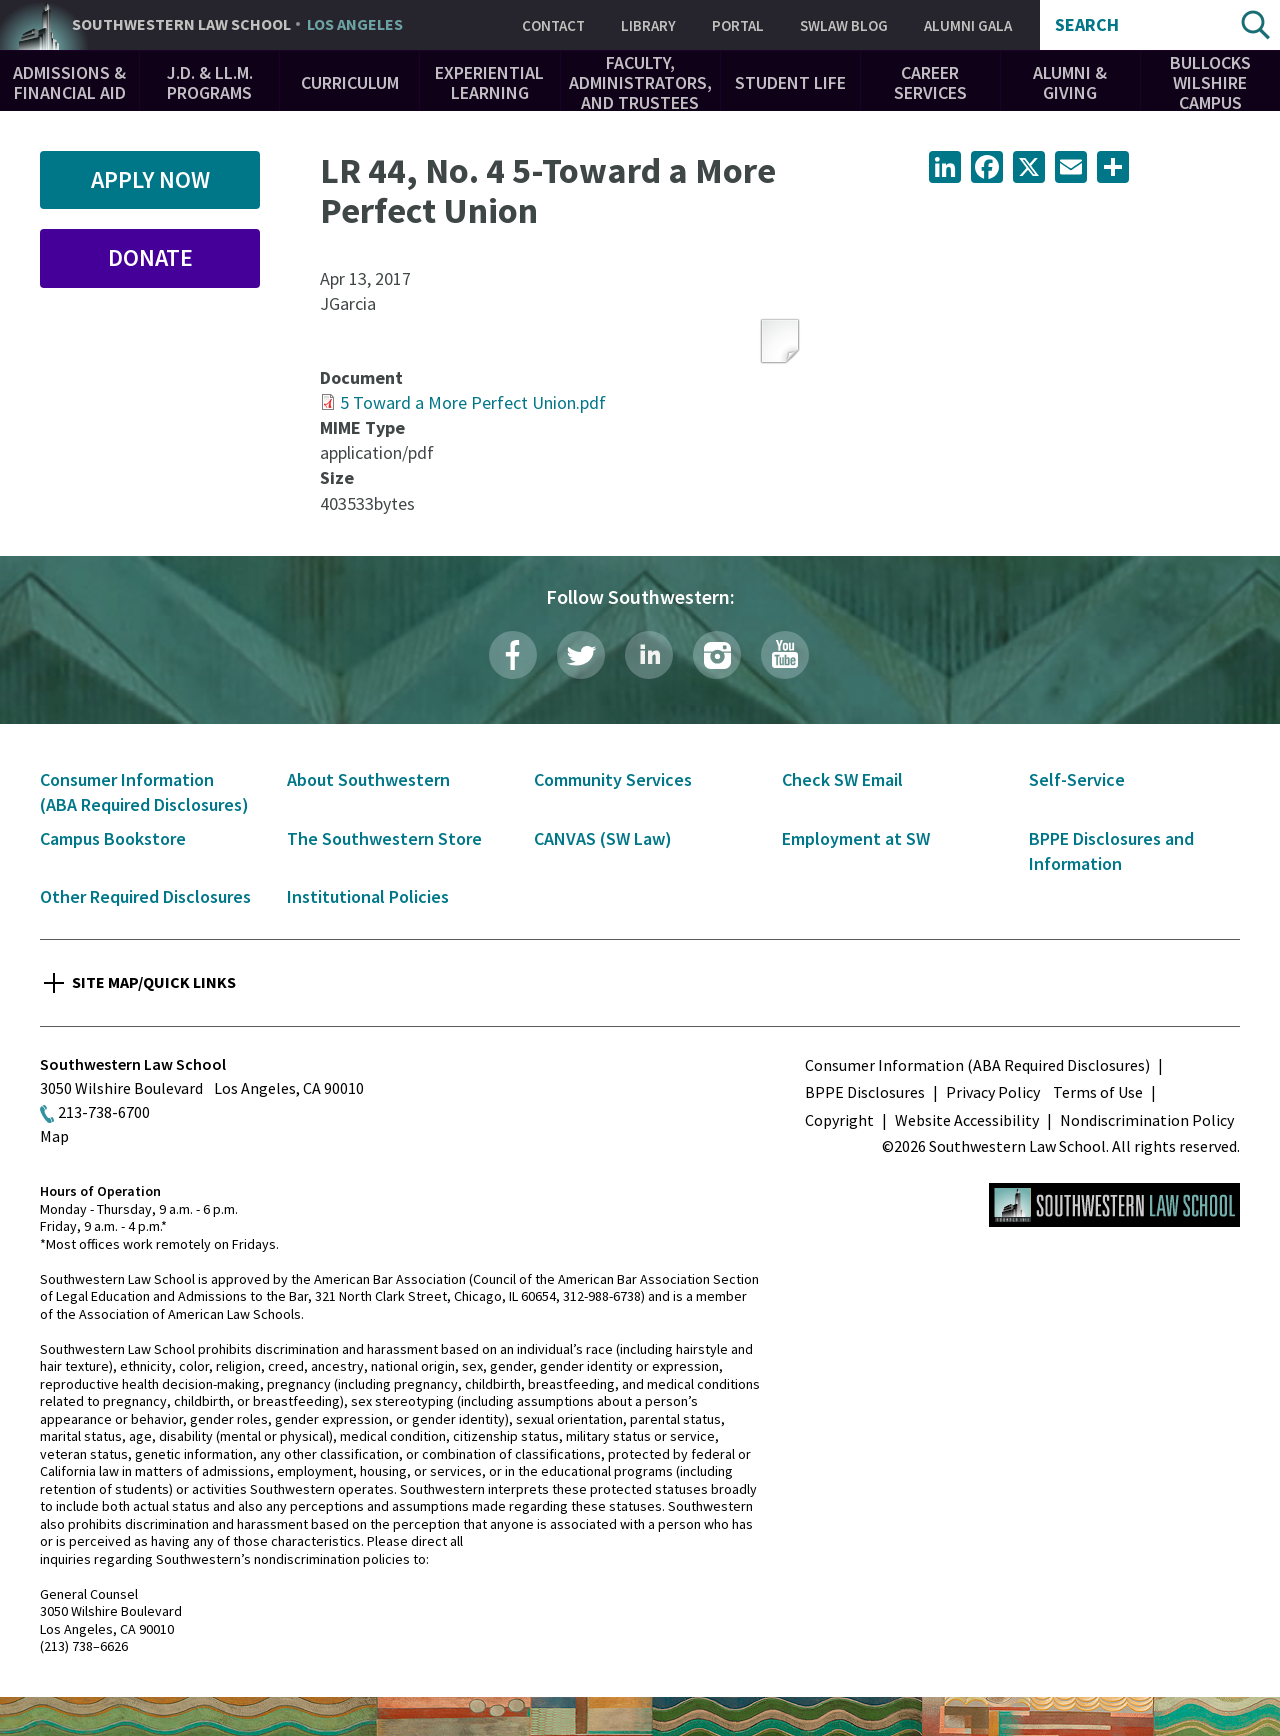 This screenshot has width=1280, height=1736. I want to click on Southwestern Law School Homepage, so click(1114, 1205).